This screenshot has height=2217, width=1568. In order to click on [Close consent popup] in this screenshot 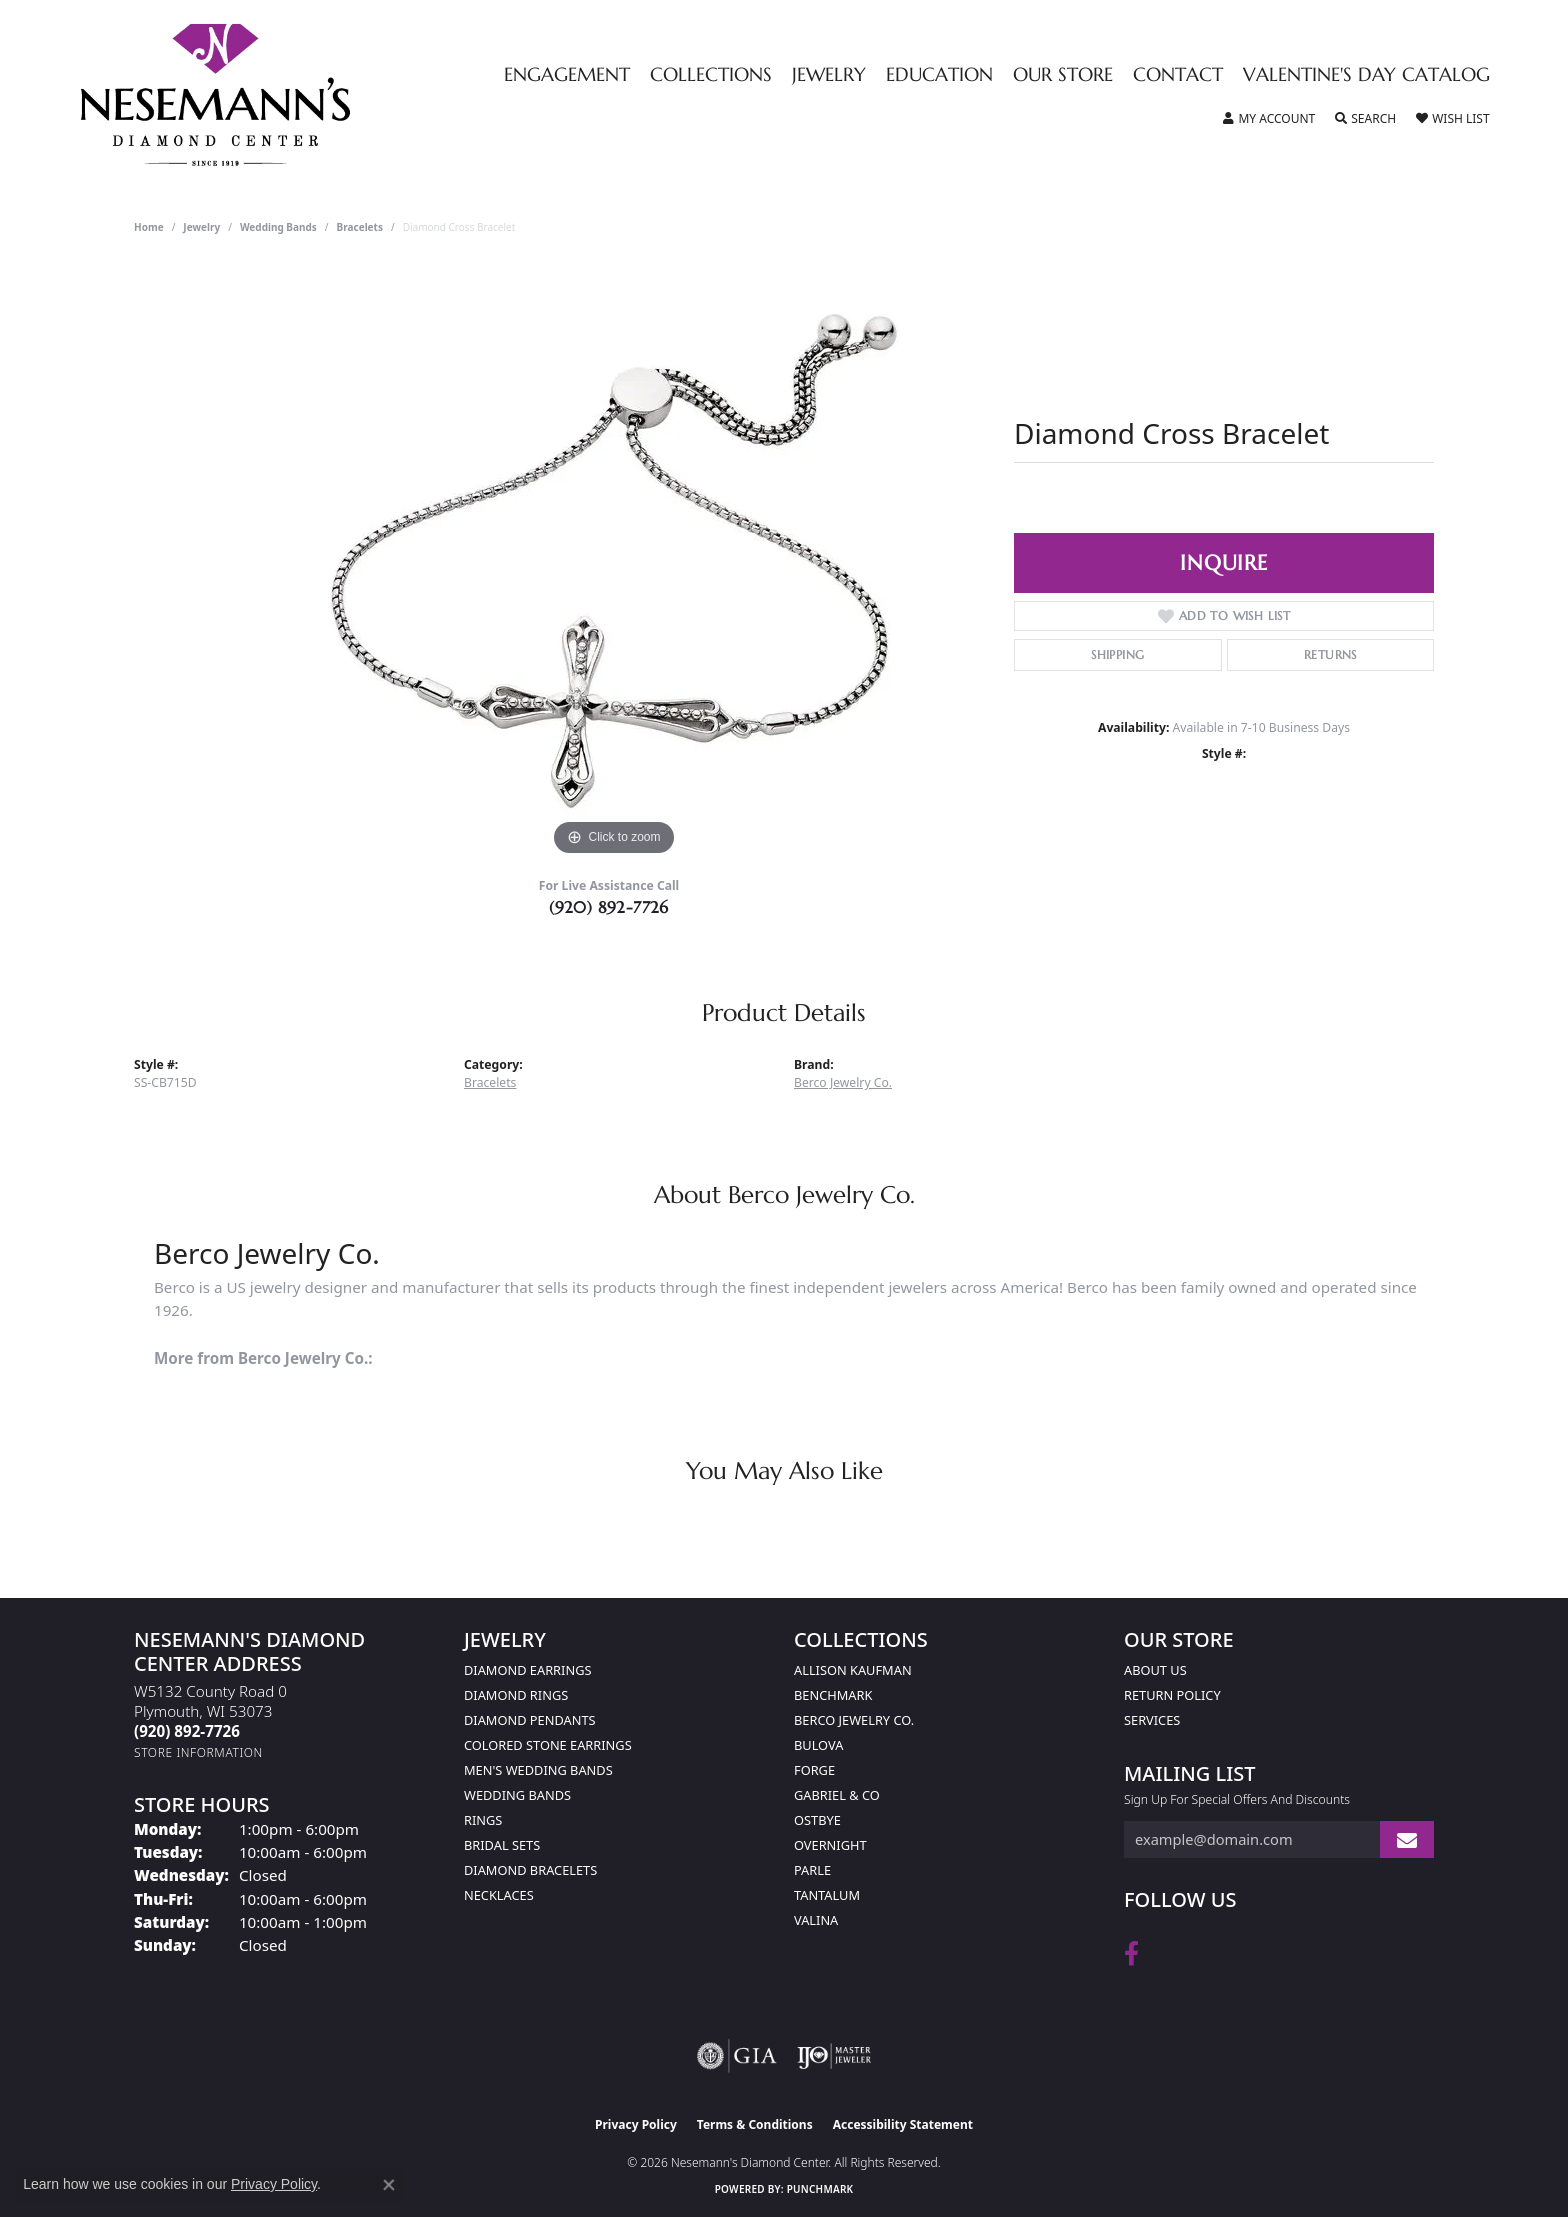, I will do `click(389, 2185)`.